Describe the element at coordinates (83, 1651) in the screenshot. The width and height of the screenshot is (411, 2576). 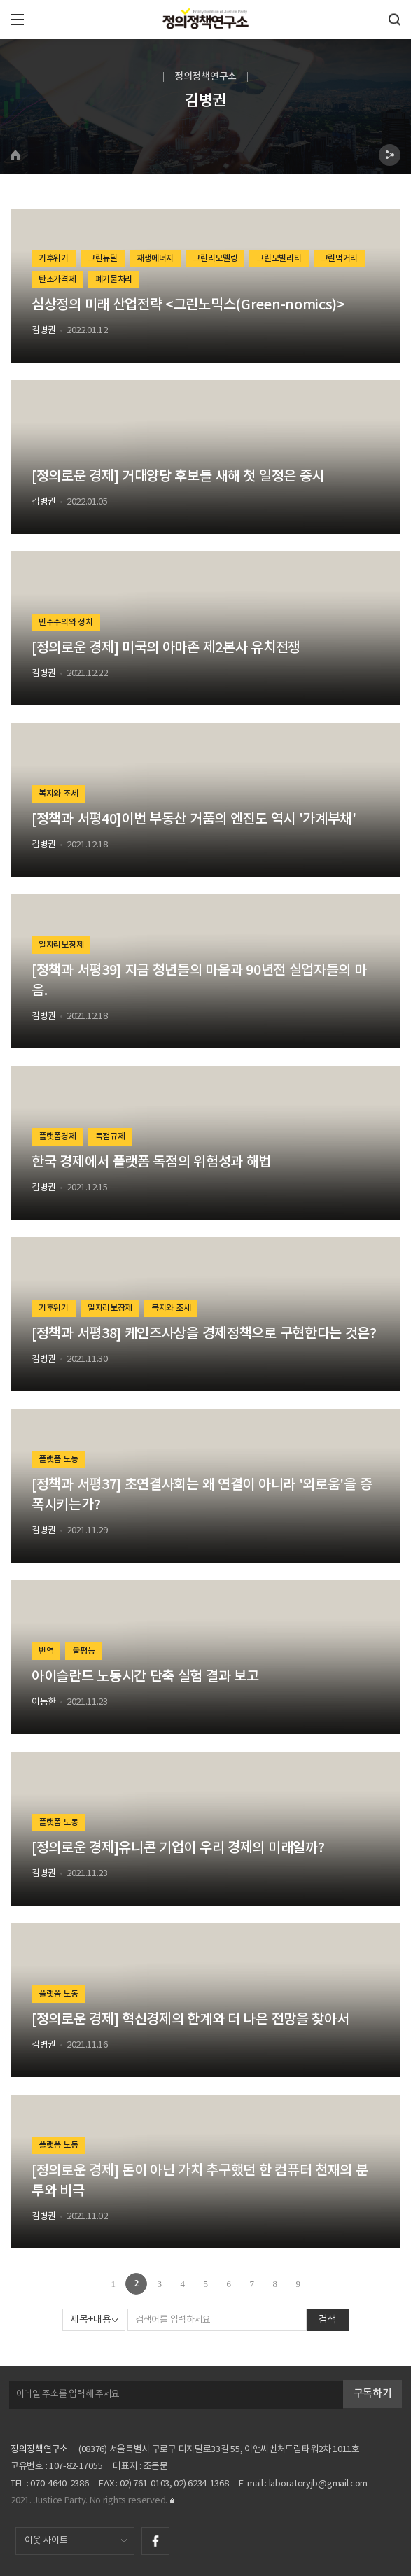
I see `불평등` at that location.